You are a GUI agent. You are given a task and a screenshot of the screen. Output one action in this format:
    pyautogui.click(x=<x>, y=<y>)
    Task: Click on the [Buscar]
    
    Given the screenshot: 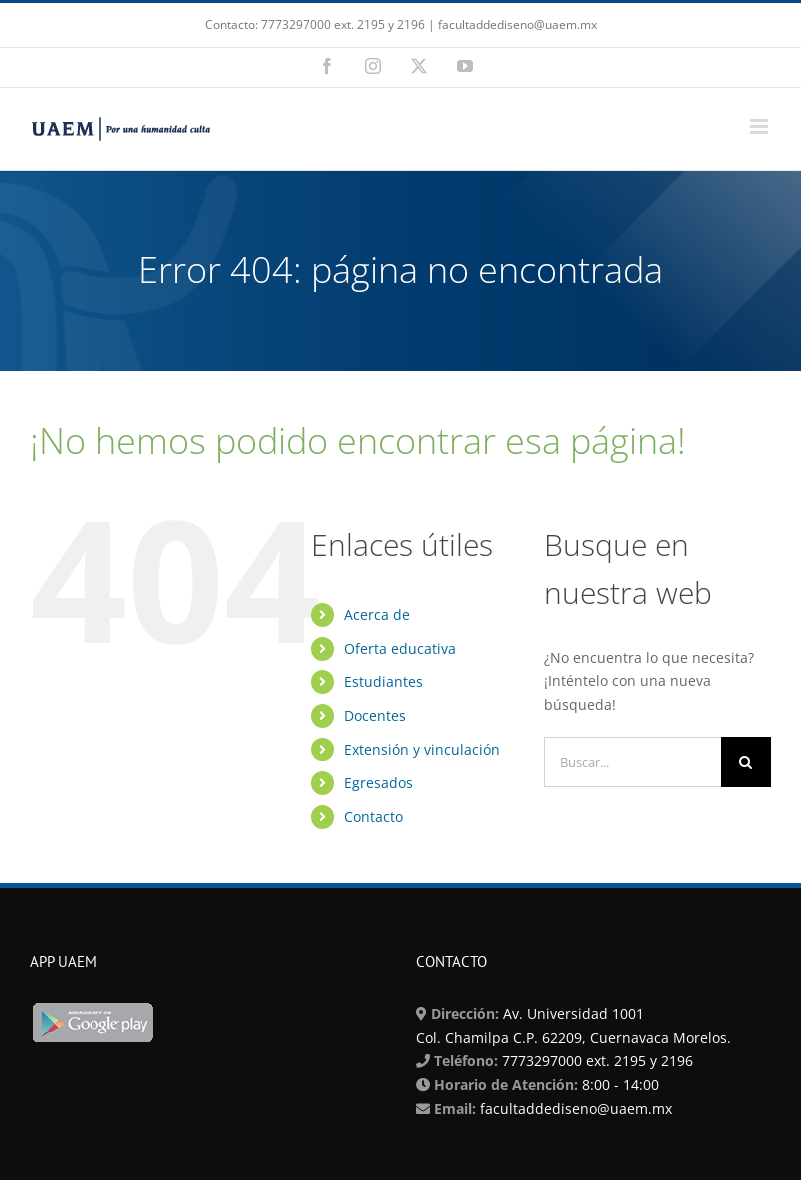 What is the action you would take?
    pyautogui.click(x=746, y=762)
    